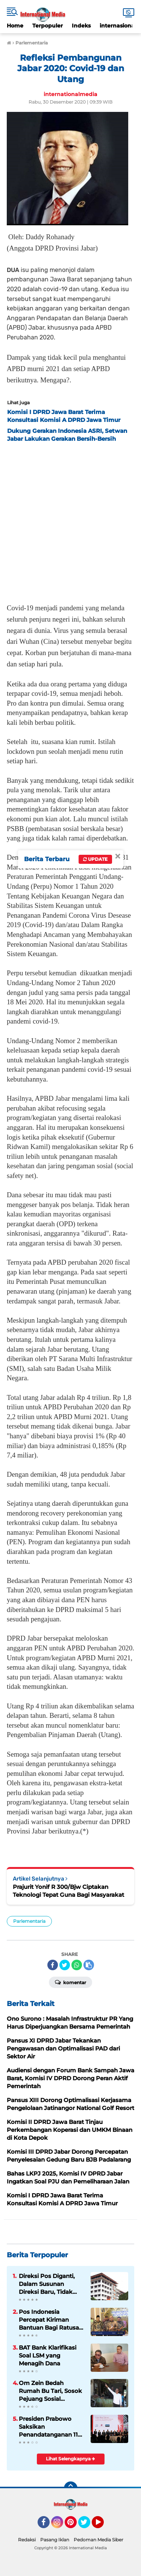 The image size is (141, 2576). What do you see at coordinates (15, 25) in the screenshot?
I see `Home` at bounding box center [15, 25].